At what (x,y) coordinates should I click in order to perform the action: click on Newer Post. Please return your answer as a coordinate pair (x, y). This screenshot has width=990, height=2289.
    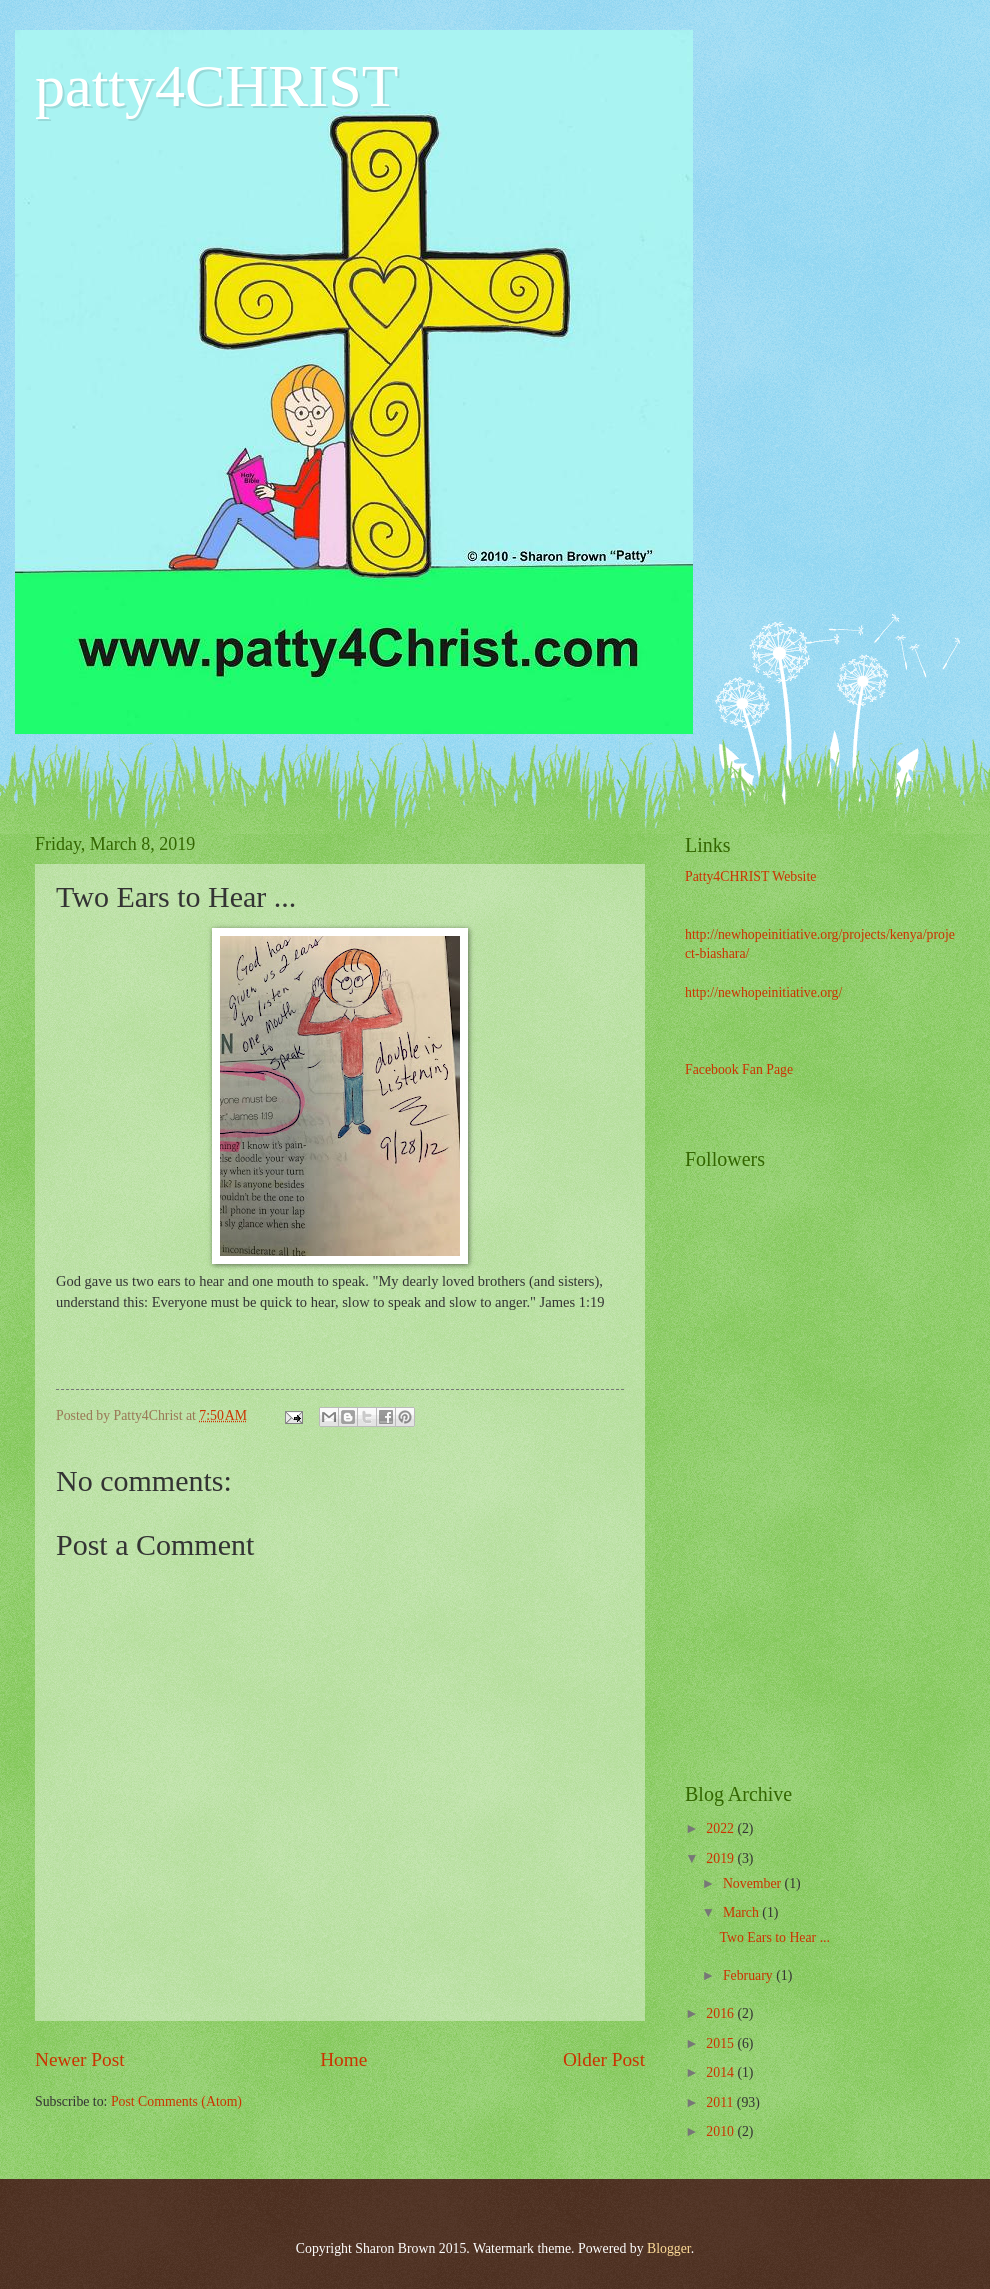
    Looking at the image, I should click on (80, 2059).